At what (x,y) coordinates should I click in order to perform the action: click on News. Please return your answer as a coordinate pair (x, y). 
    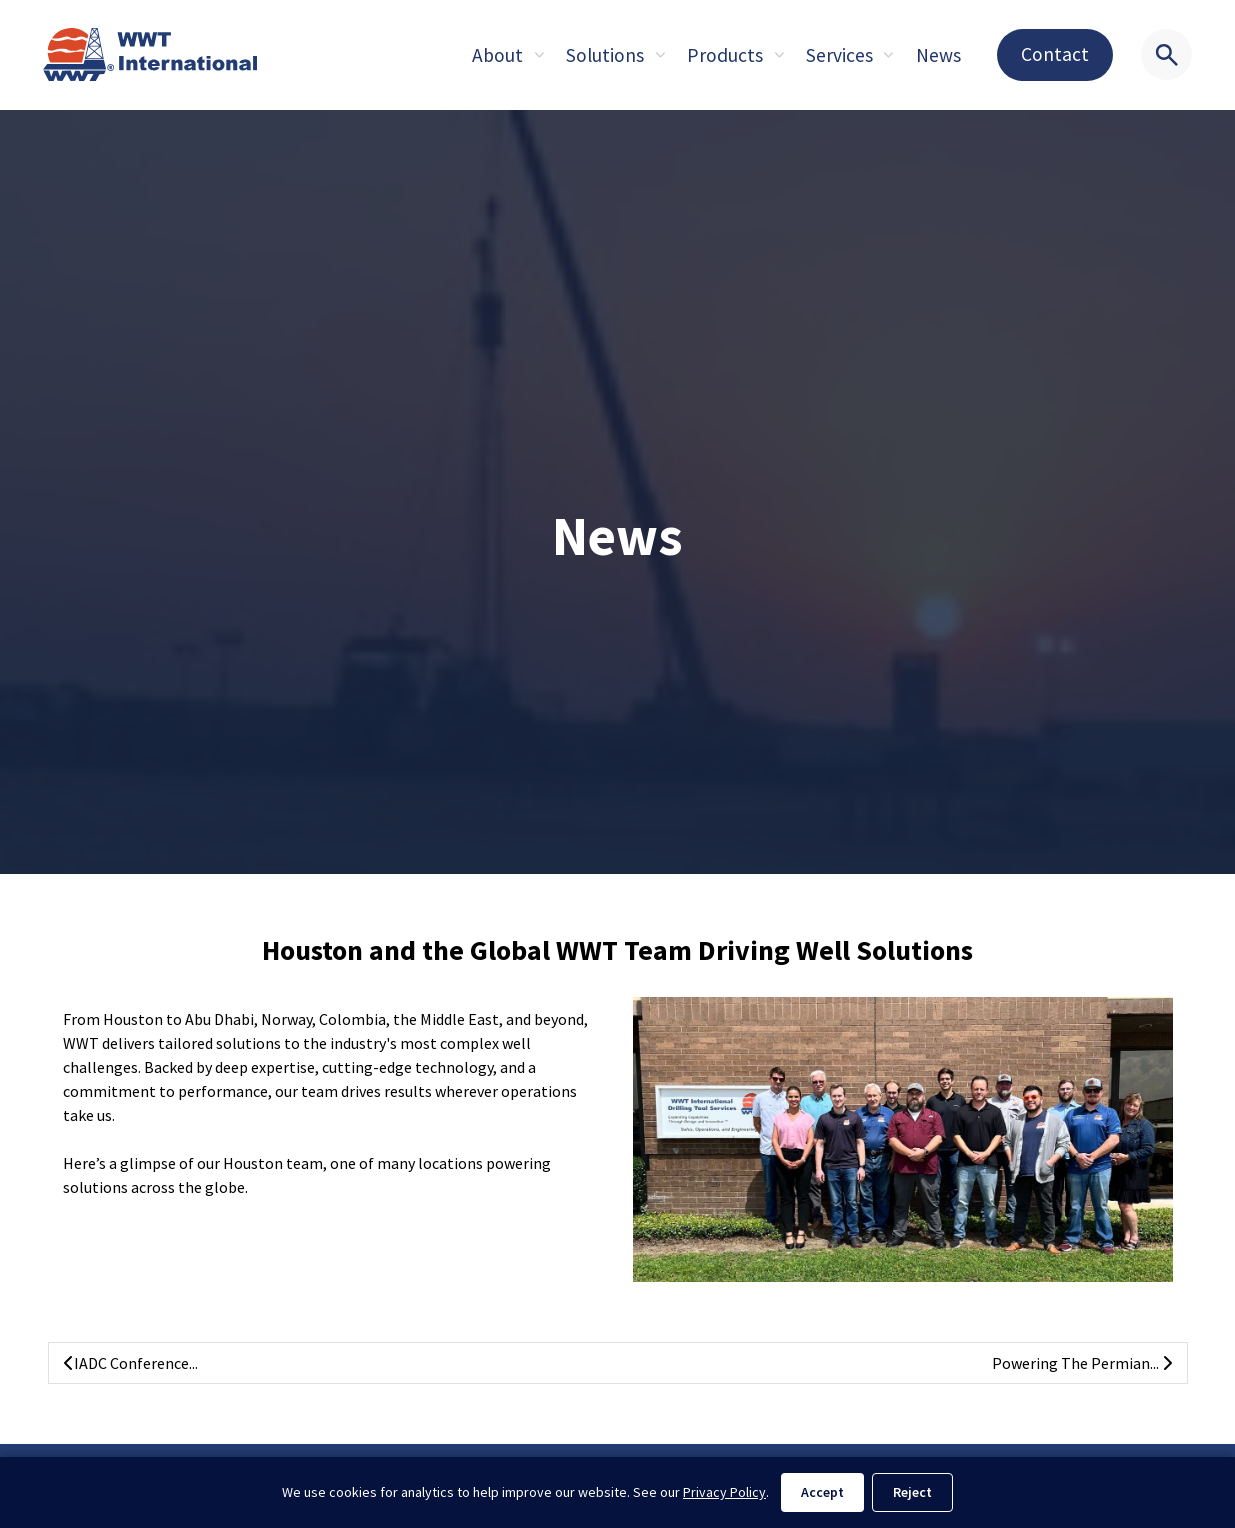
    Looking at the image, I should click on (938, 55).